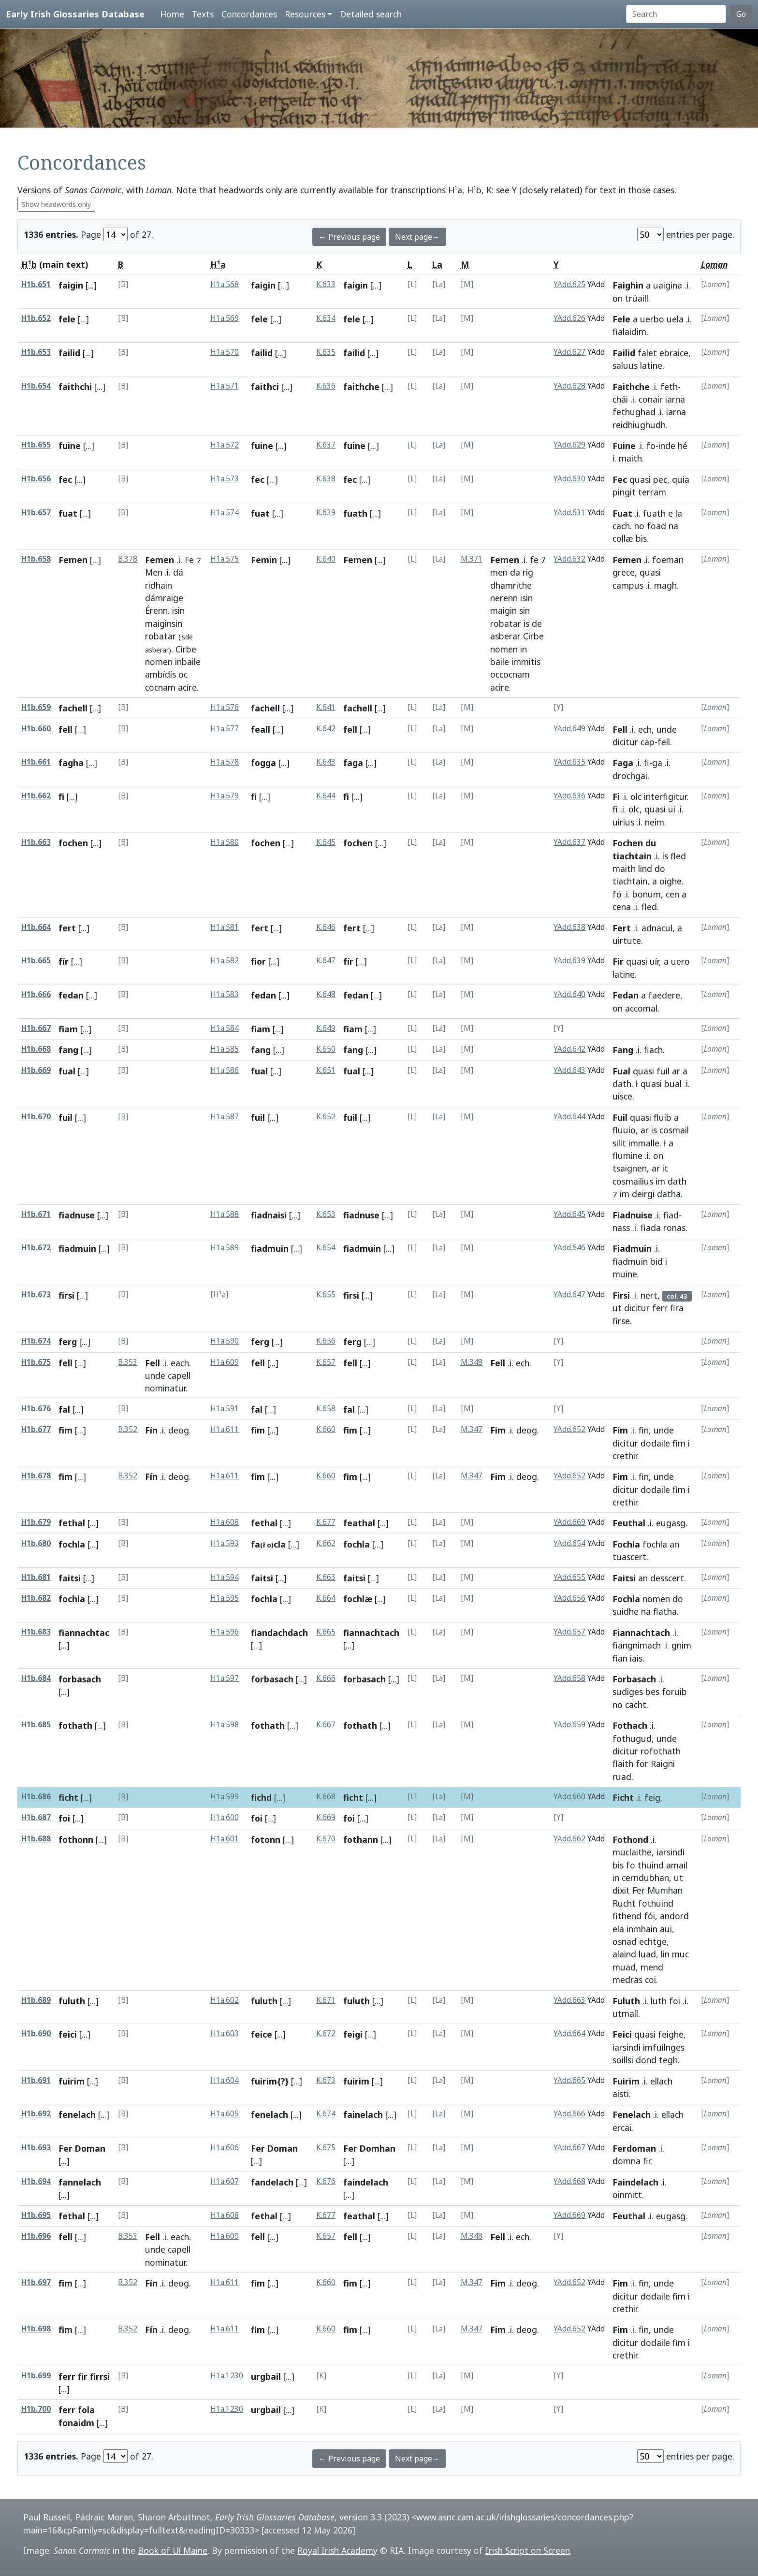 The width and height of the screenshot is (758, 2576). I want to click on fogga, so click(263, 762).